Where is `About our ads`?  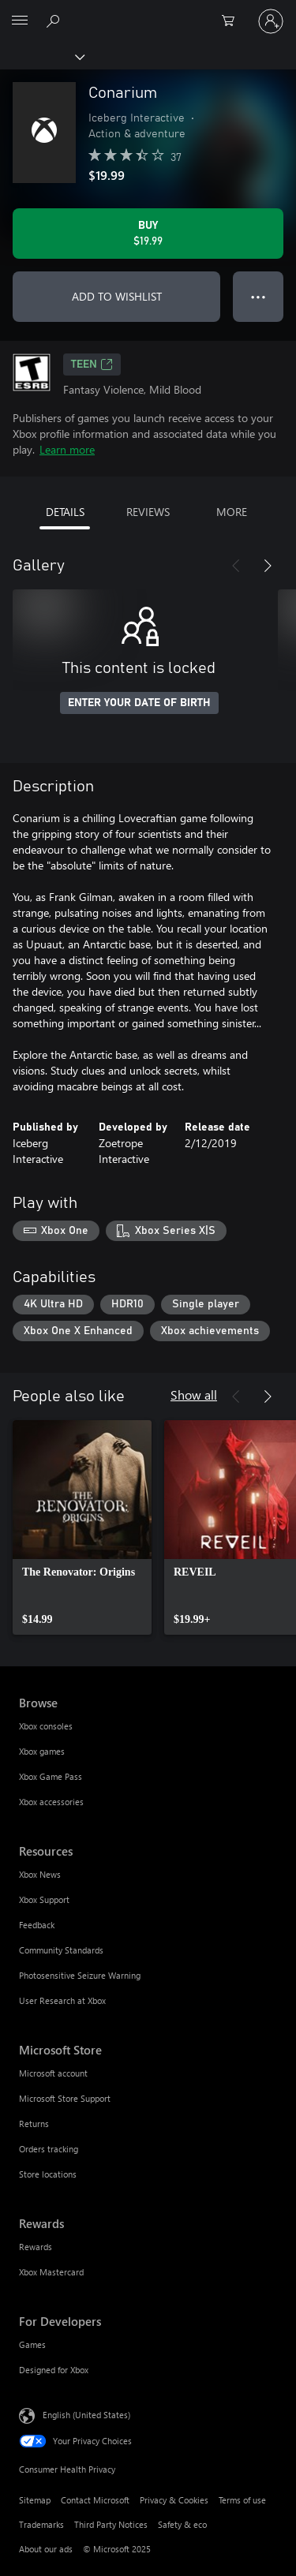 About our ads is located at coordinates (46, 2549).